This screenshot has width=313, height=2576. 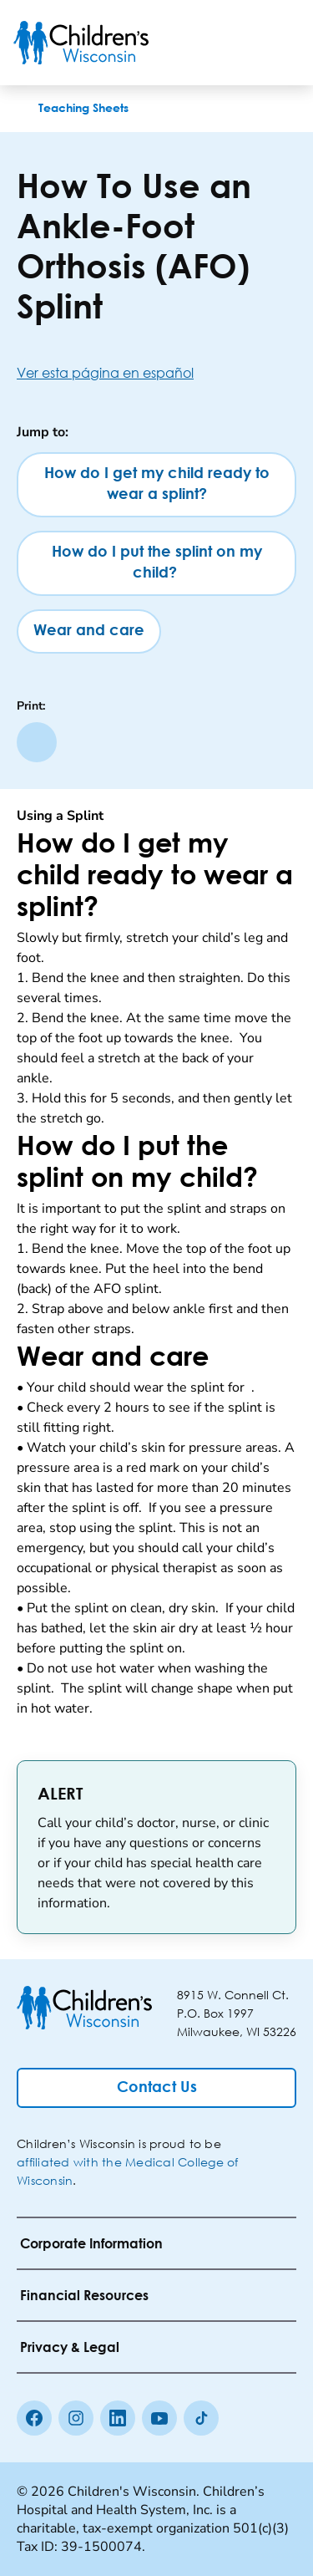 What do you see at coordinates (156, 484) in the screenshot?
I see `[How do I get my child ready to wear a splint?]` at bounding box center [156, 484].